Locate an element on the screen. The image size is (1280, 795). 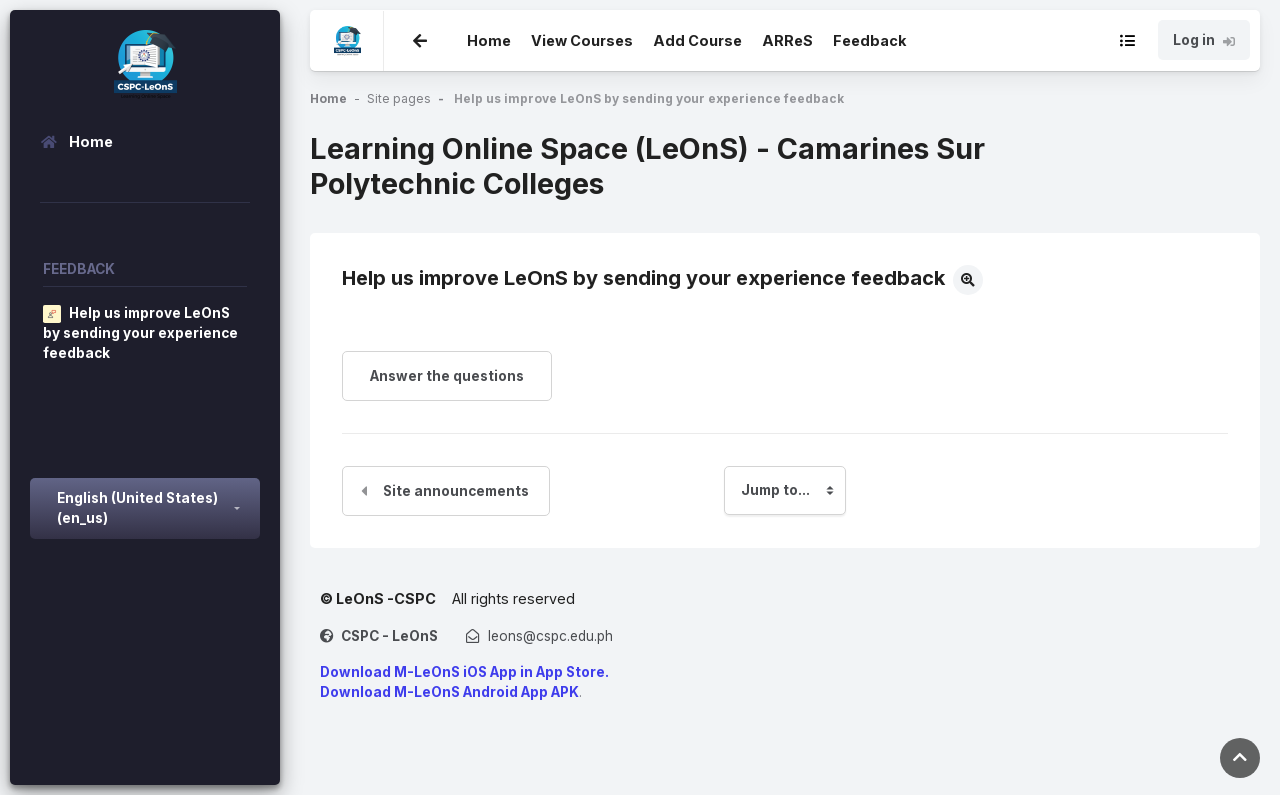
Answer the questions is located at coordinates (447, 376).